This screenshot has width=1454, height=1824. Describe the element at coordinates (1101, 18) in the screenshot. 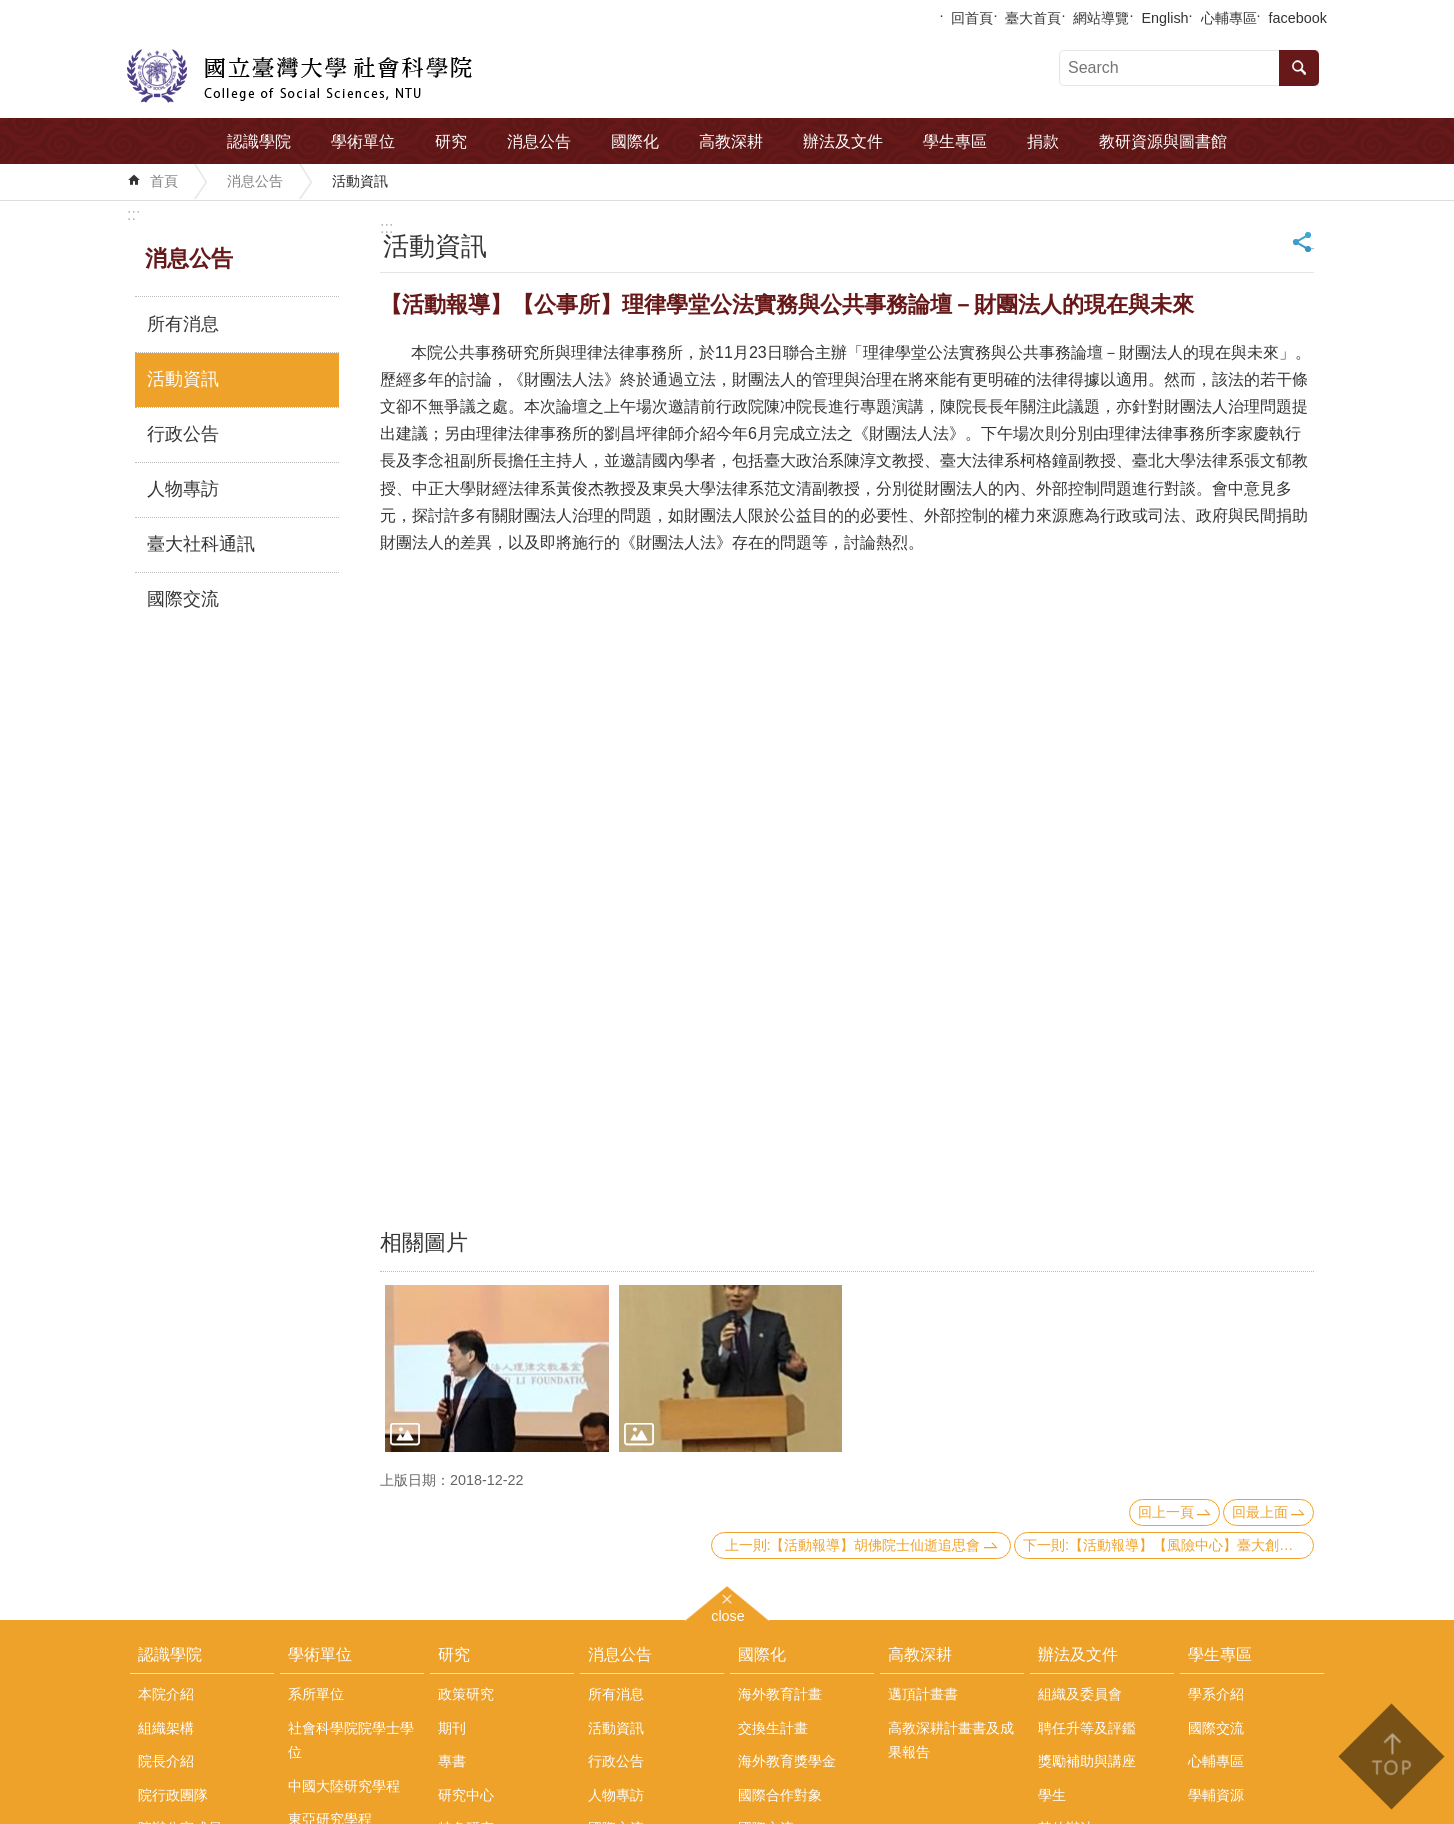

I see `網站導覽` at that location.